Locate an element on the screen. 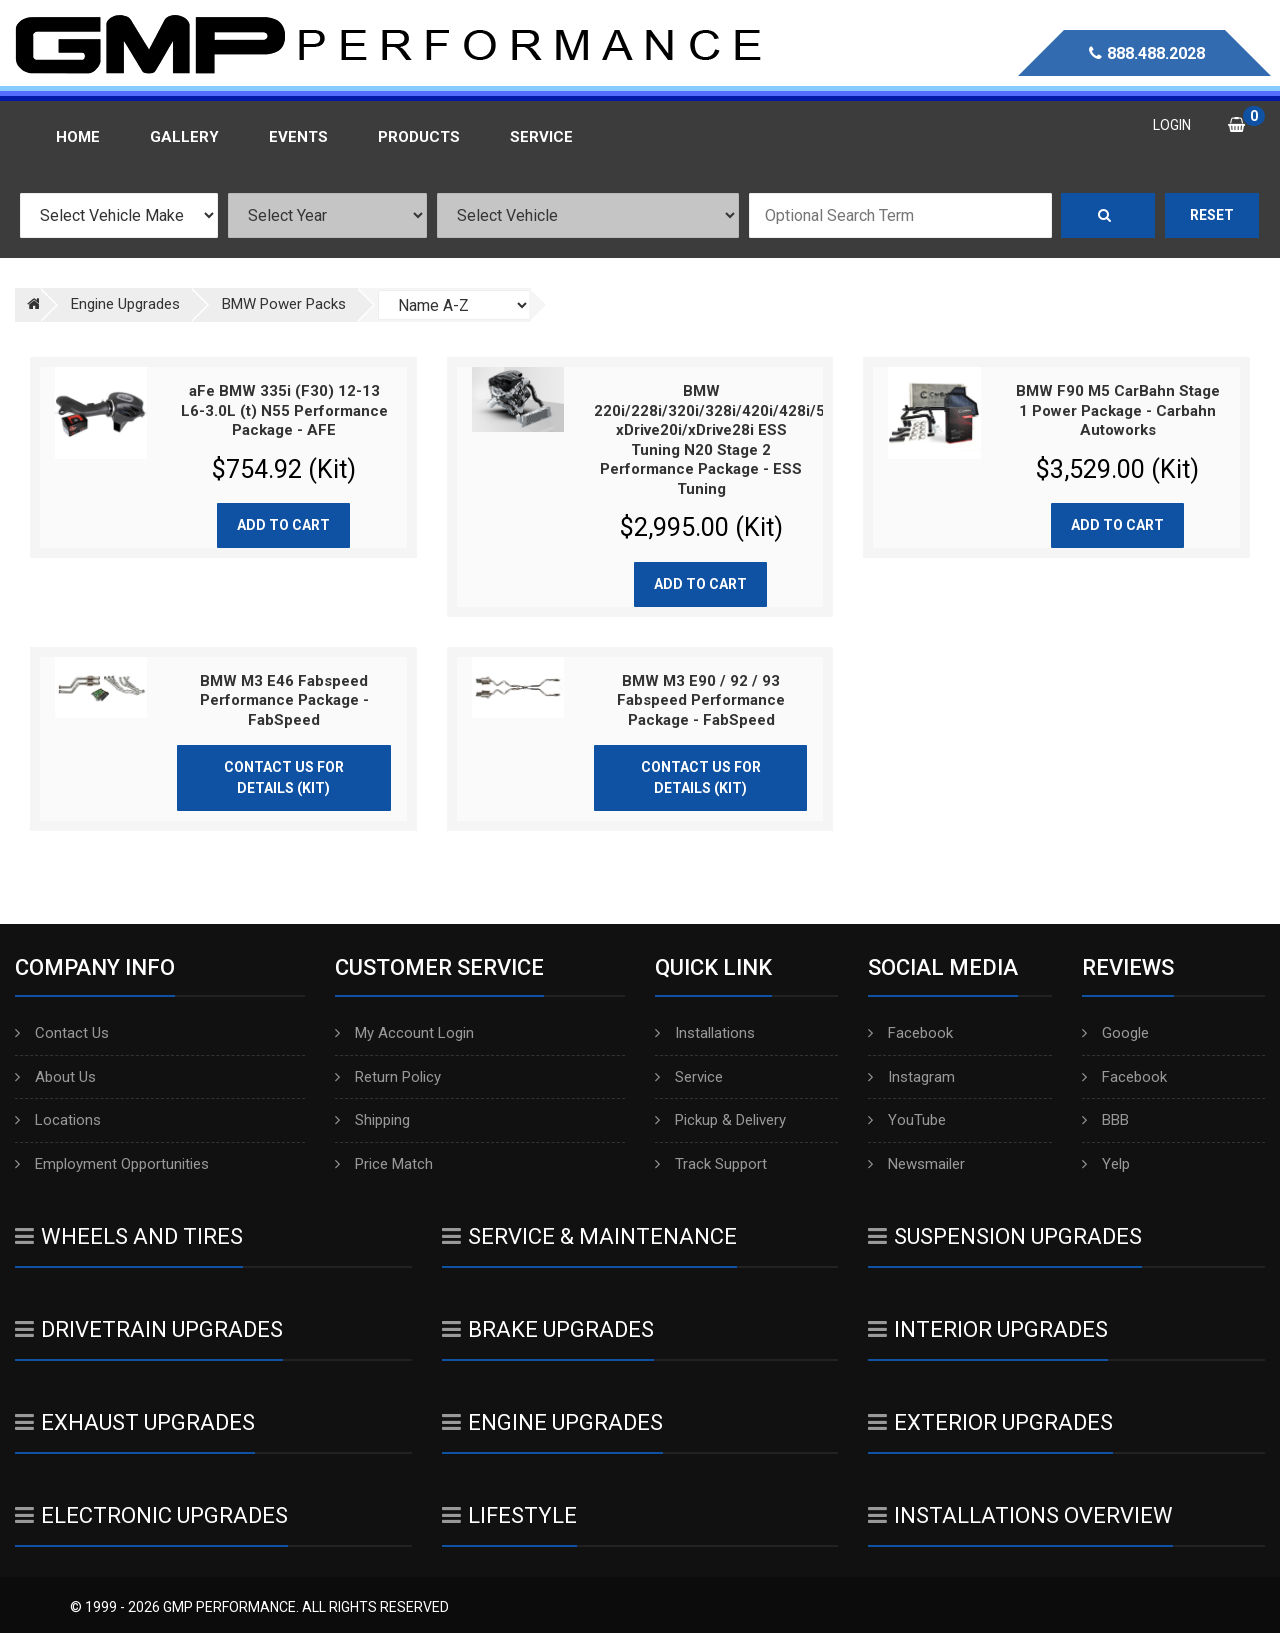 The width and height of the screenshot is (1280, 1633). About Us is located at coordinates (55, 1077).